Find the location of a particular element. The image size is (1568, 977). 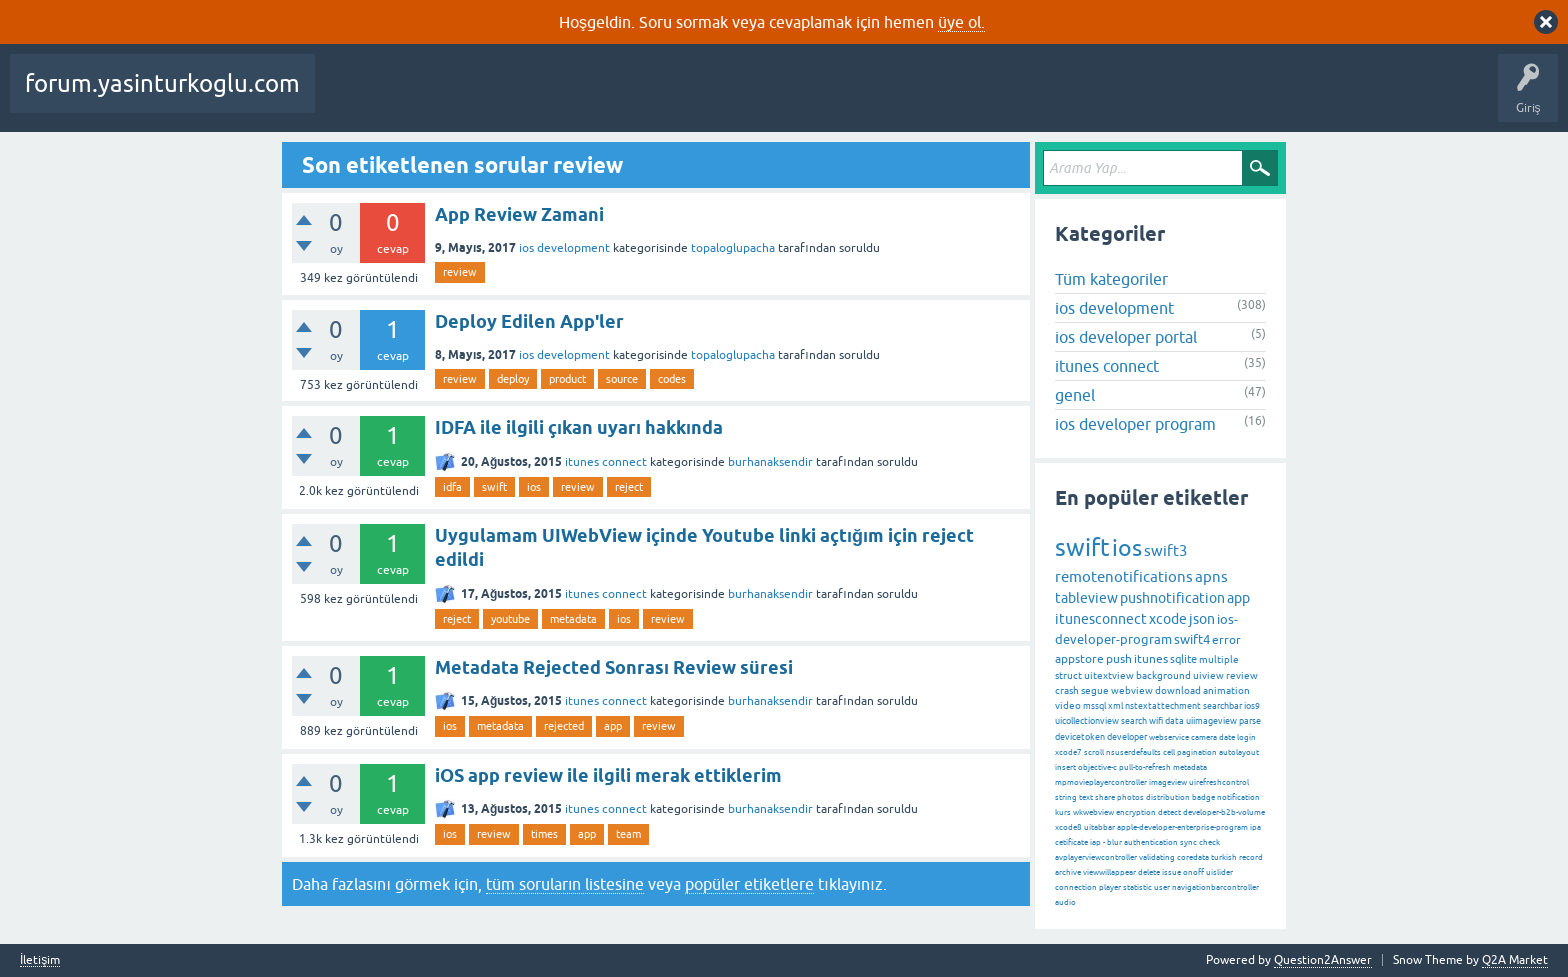

authentication is located at coordinates (1151, 842).